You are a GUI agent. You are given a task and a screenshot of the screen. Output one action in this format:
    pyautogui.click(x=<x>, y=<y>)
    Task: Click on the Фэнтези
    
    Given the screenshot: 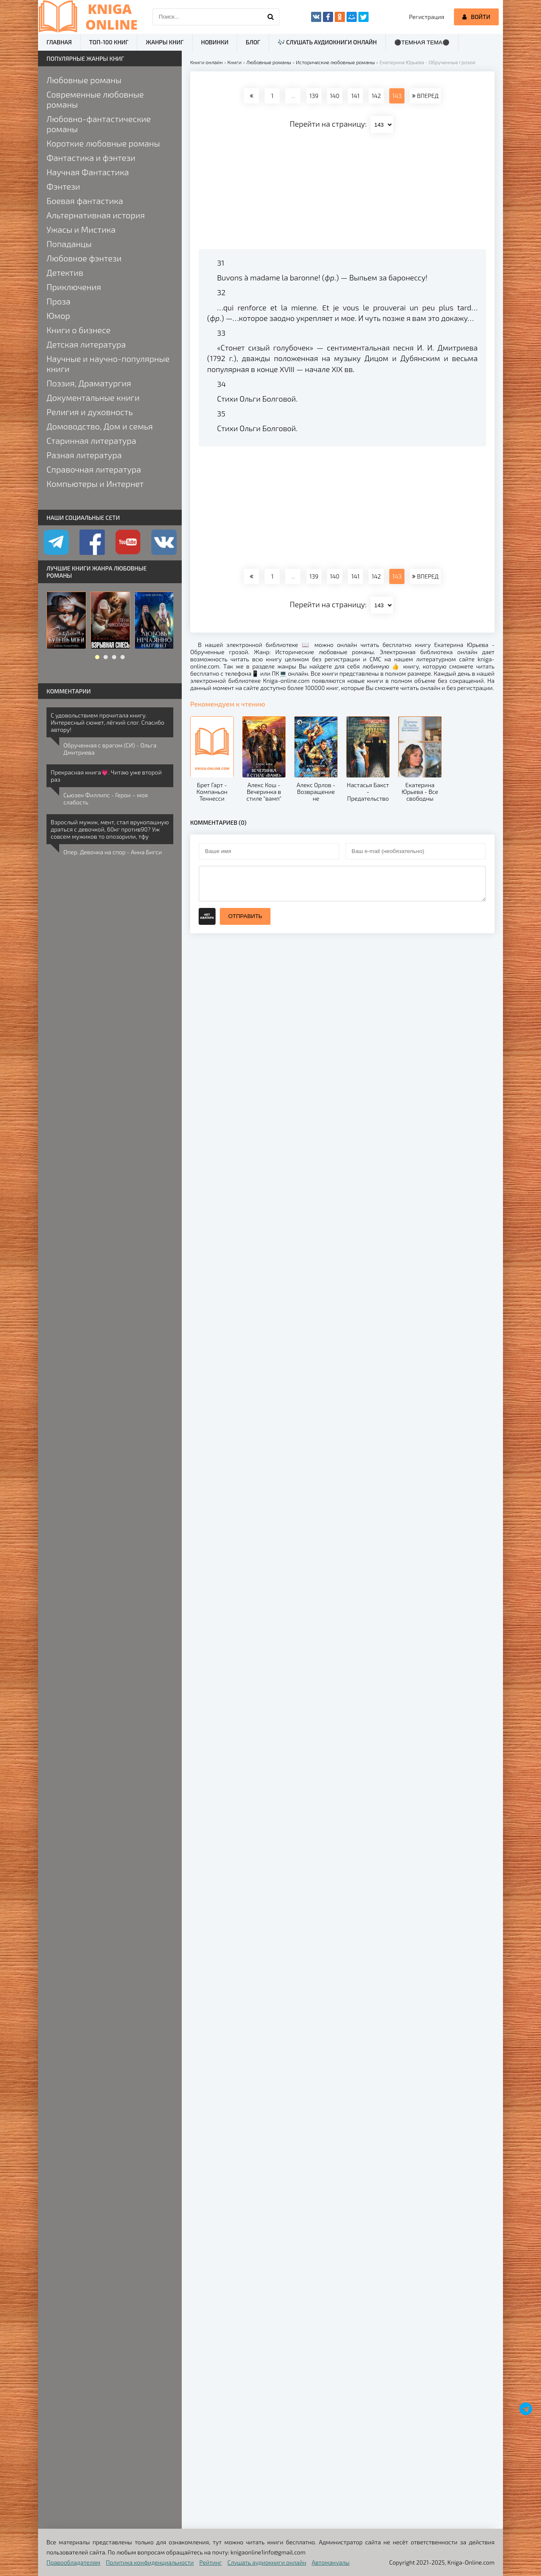 What is the action you would take?
    pyautogui.click(x=63, y=186)
    